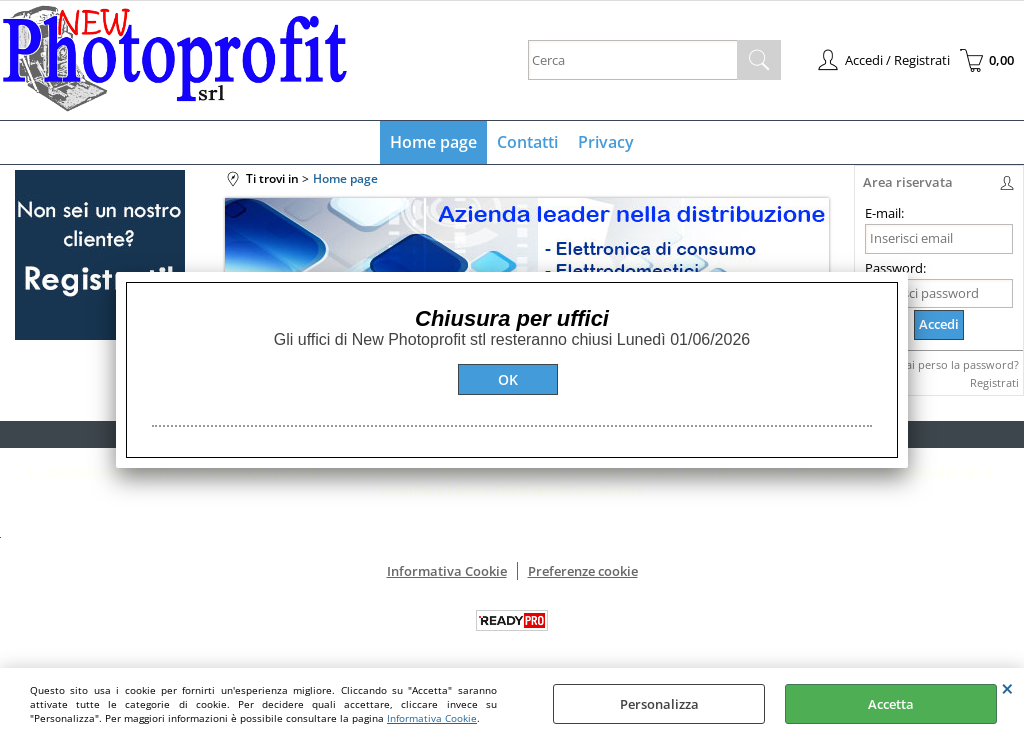 The height and width of the screenshot is (740, 1024). What do you see at coordinates (1007, 688) in the screenshot?
I see `CHIUDI` at bounding box center [1007, 688].